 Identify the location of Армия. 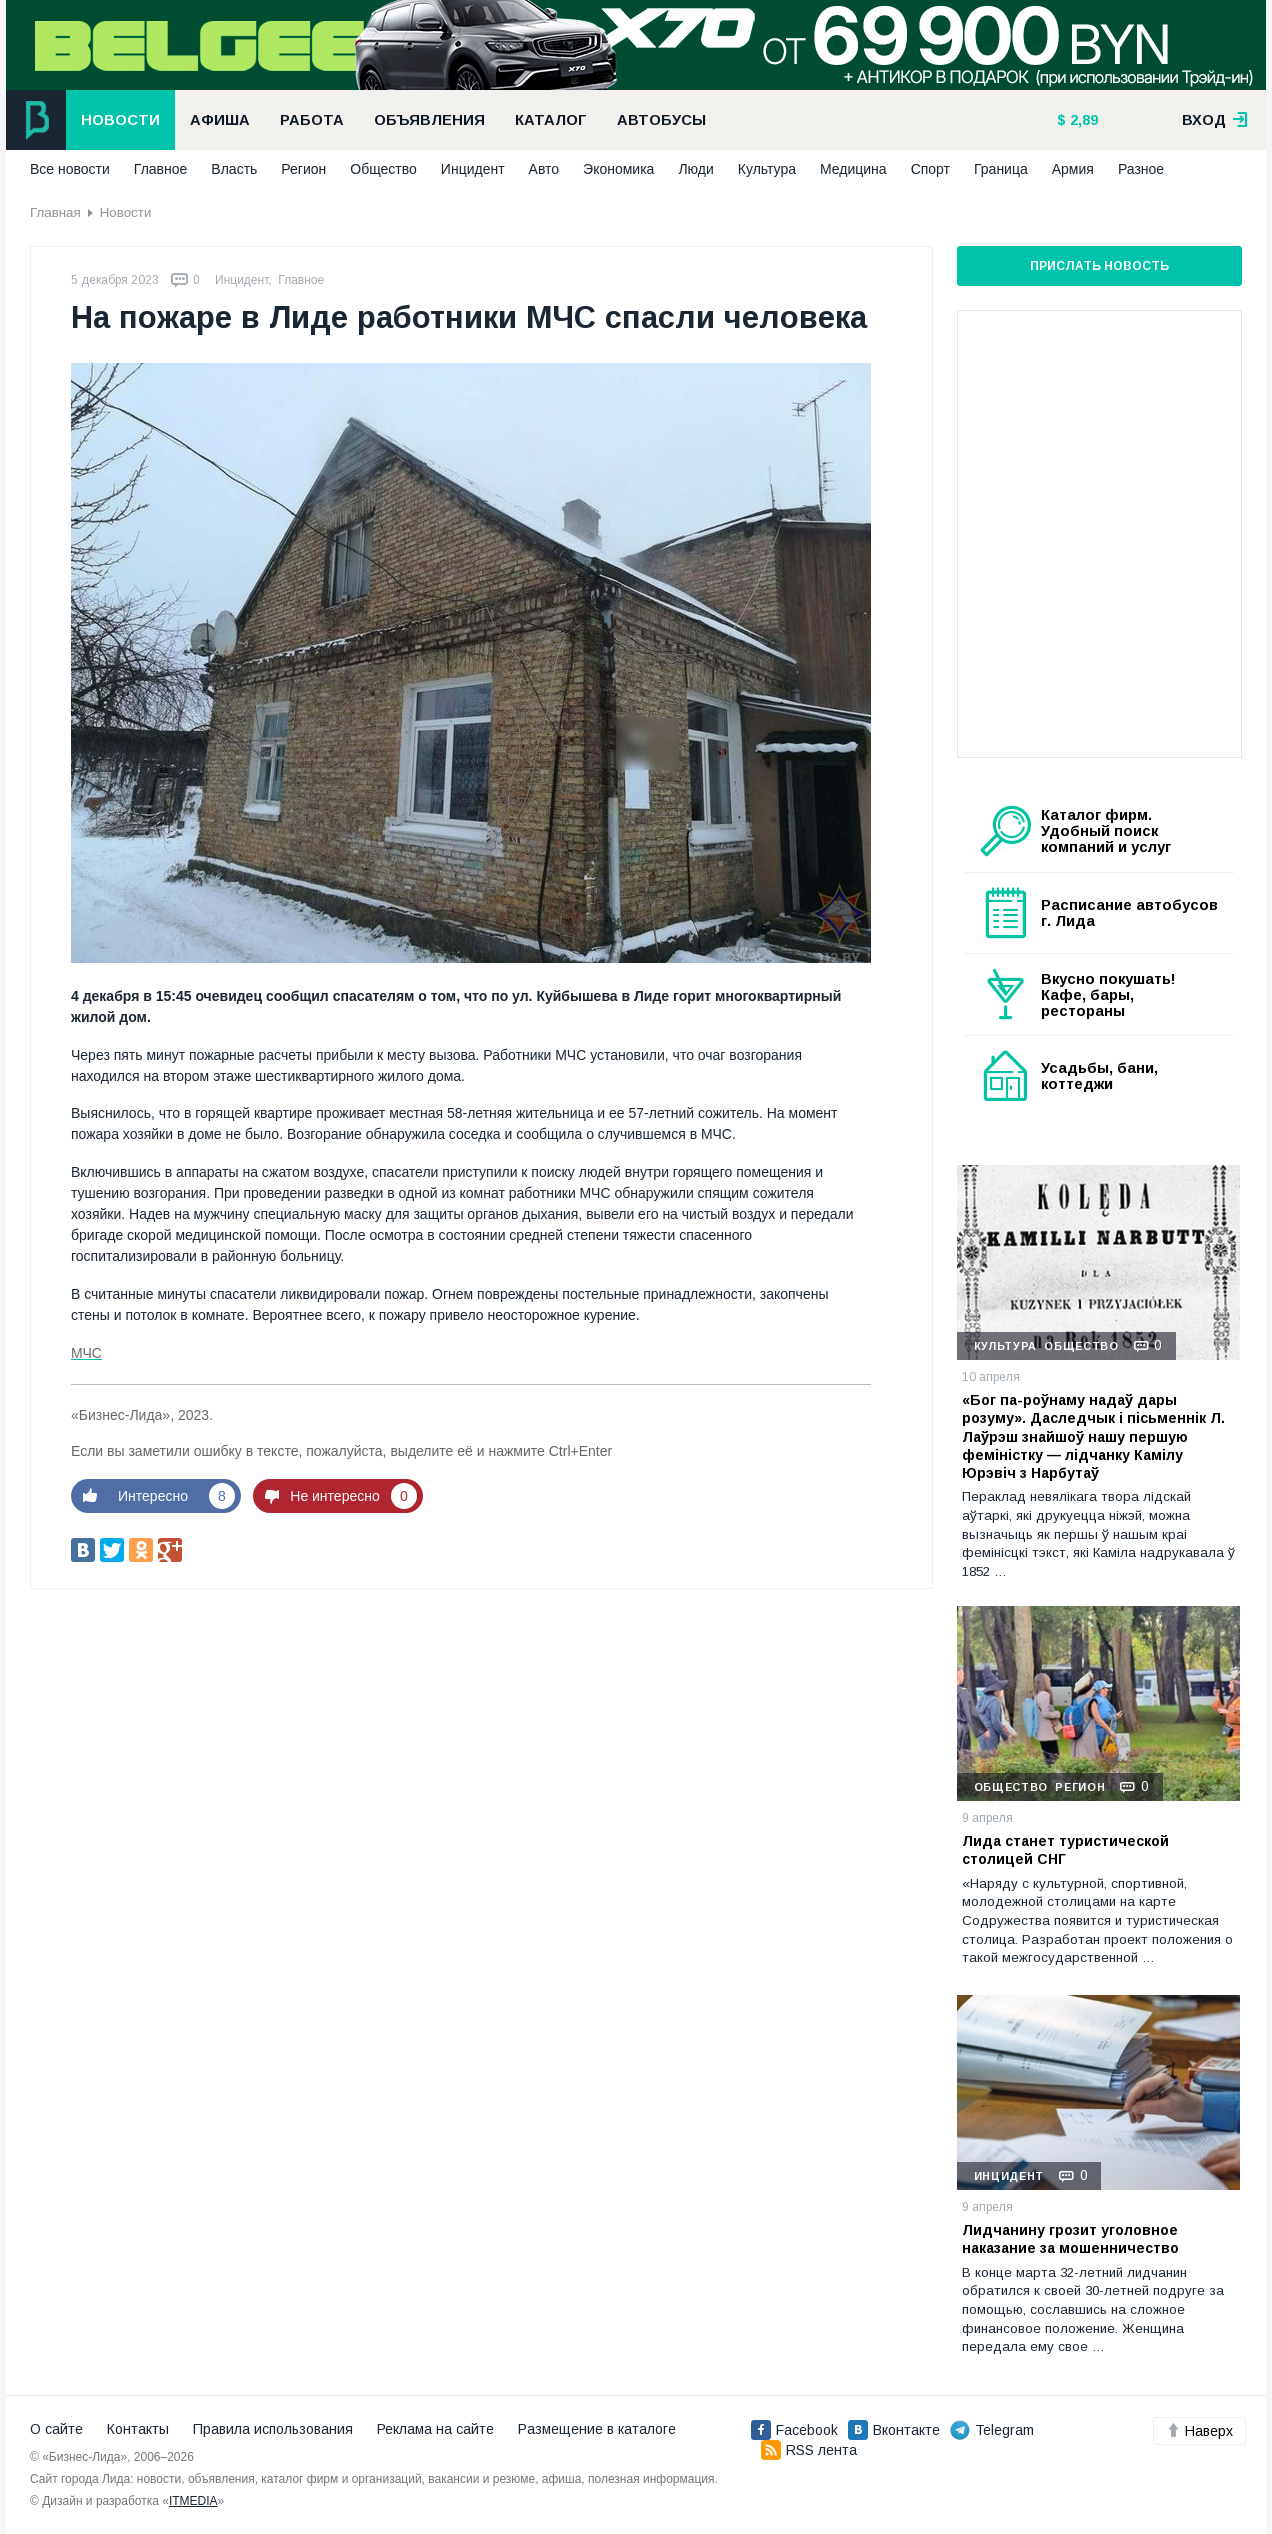
(1073, 169).